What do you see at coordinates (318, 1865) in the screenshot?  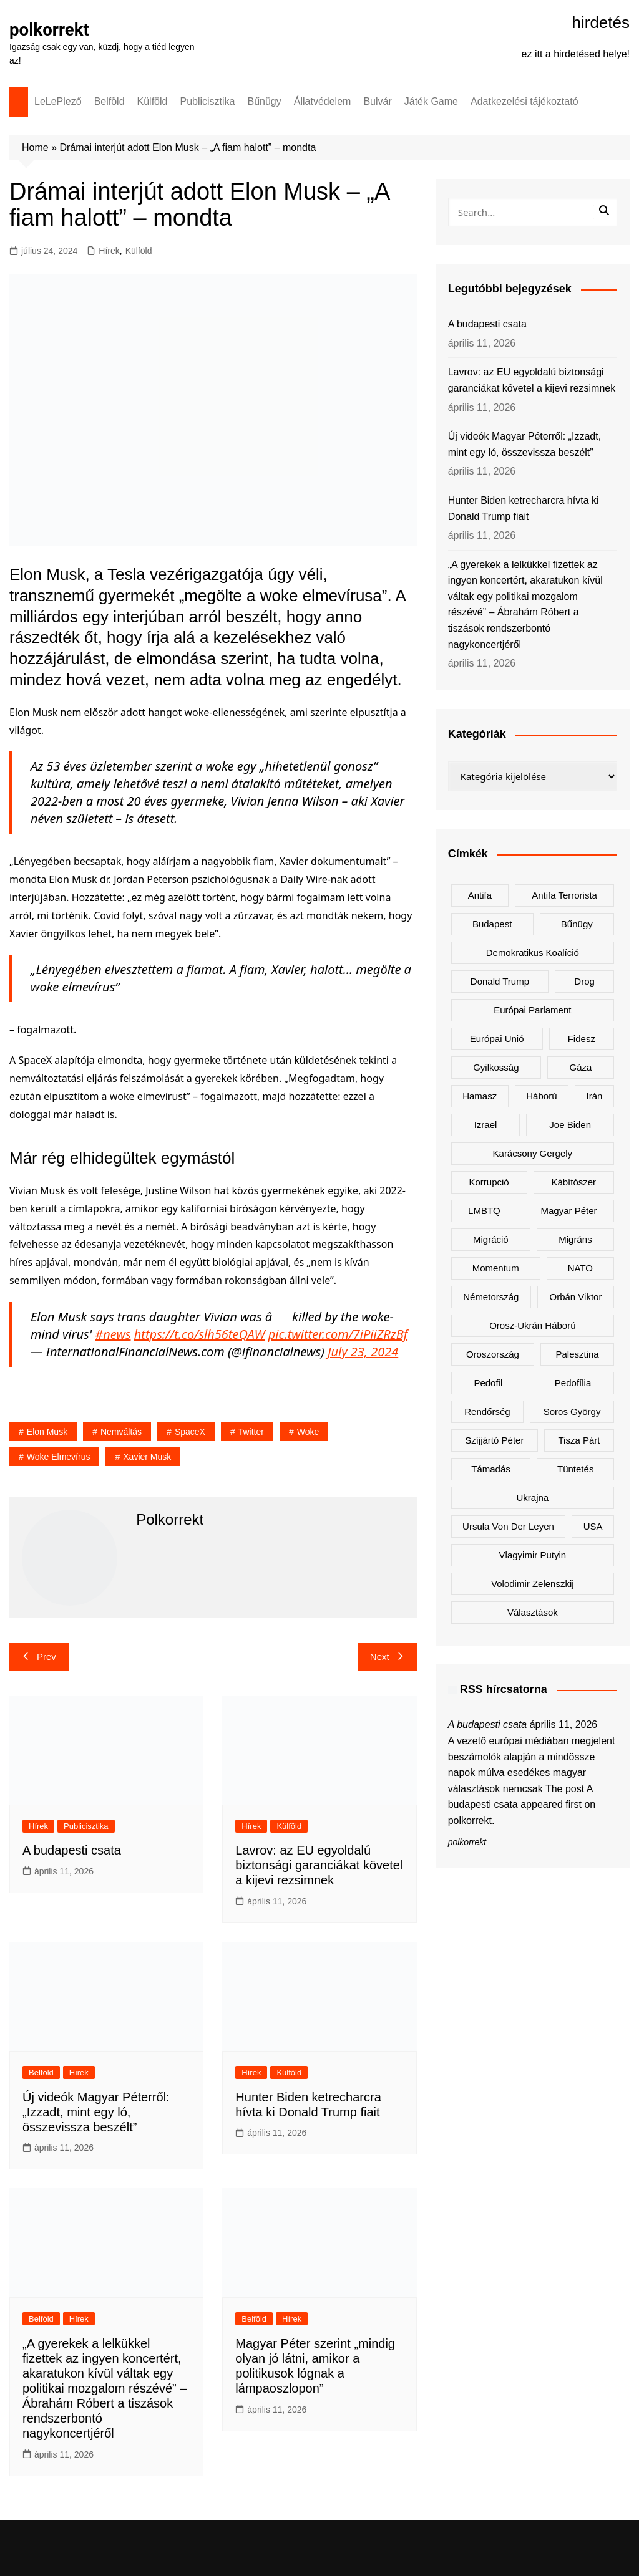 I see `Lavrov: az EU egyoldalú biztonsági garanciákat követel a kijevi rezsimnek` at bounding box center [318, 1865].